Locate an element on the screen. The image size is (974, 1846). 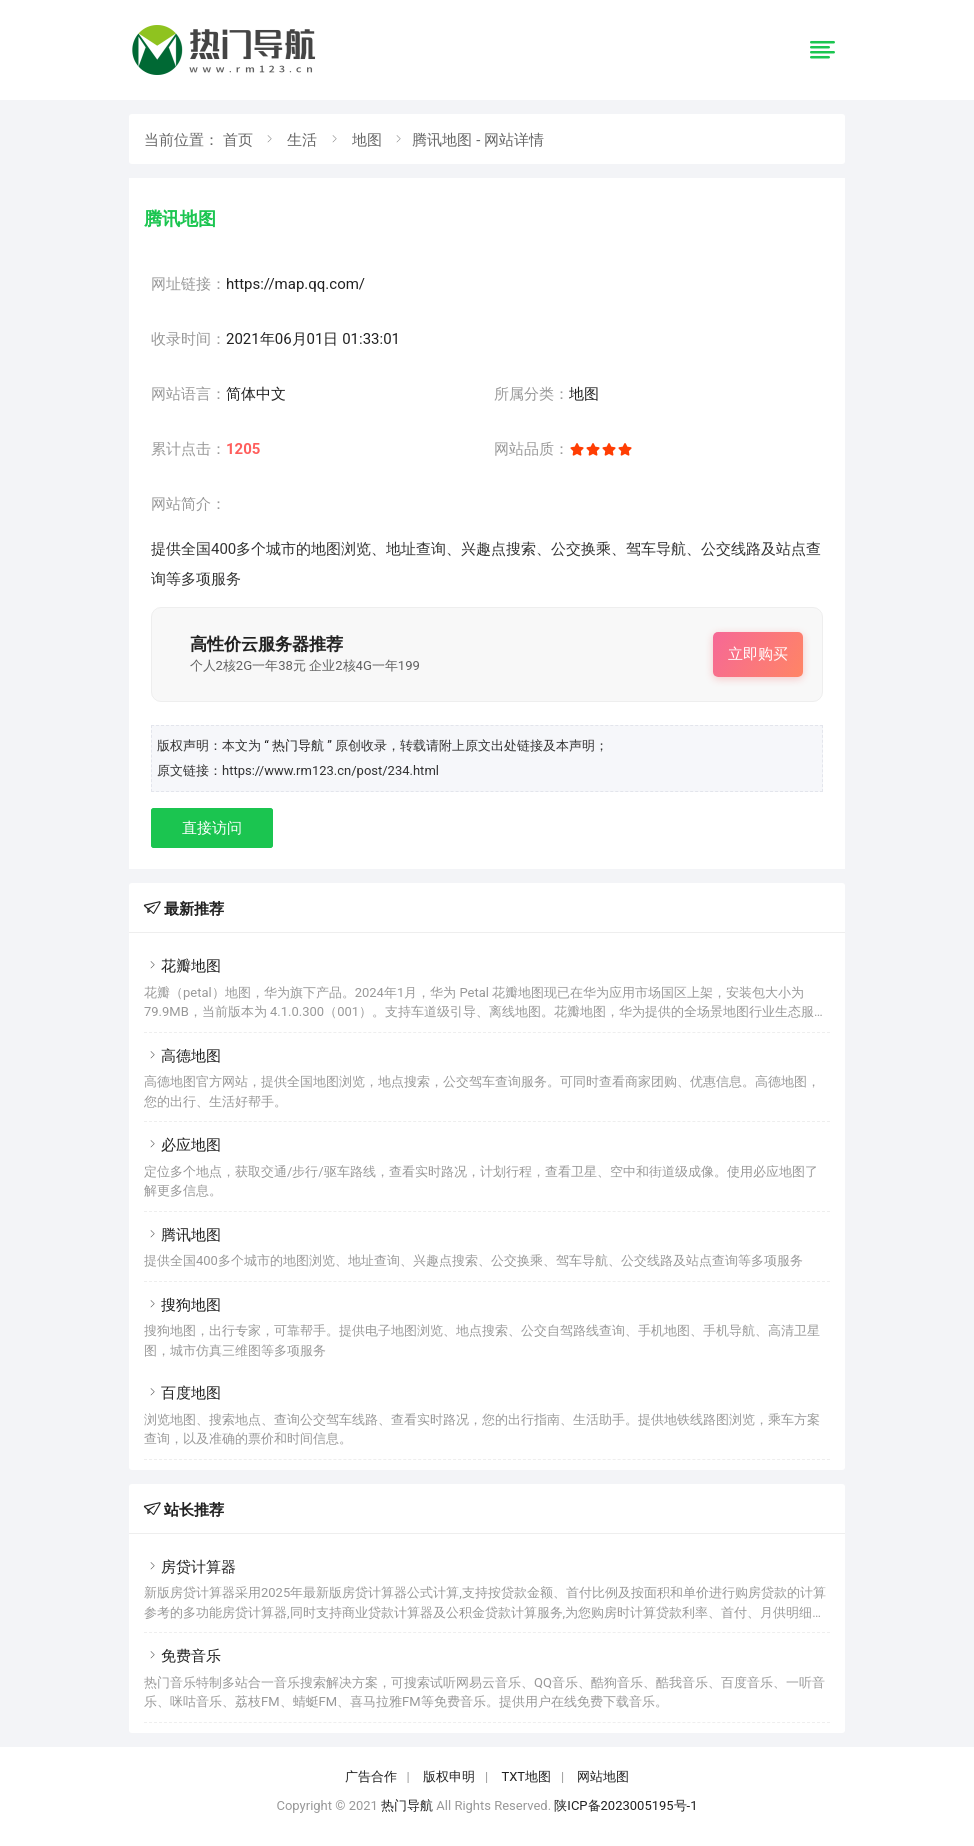
花瓣地图 is located at coordinates (182, 966).